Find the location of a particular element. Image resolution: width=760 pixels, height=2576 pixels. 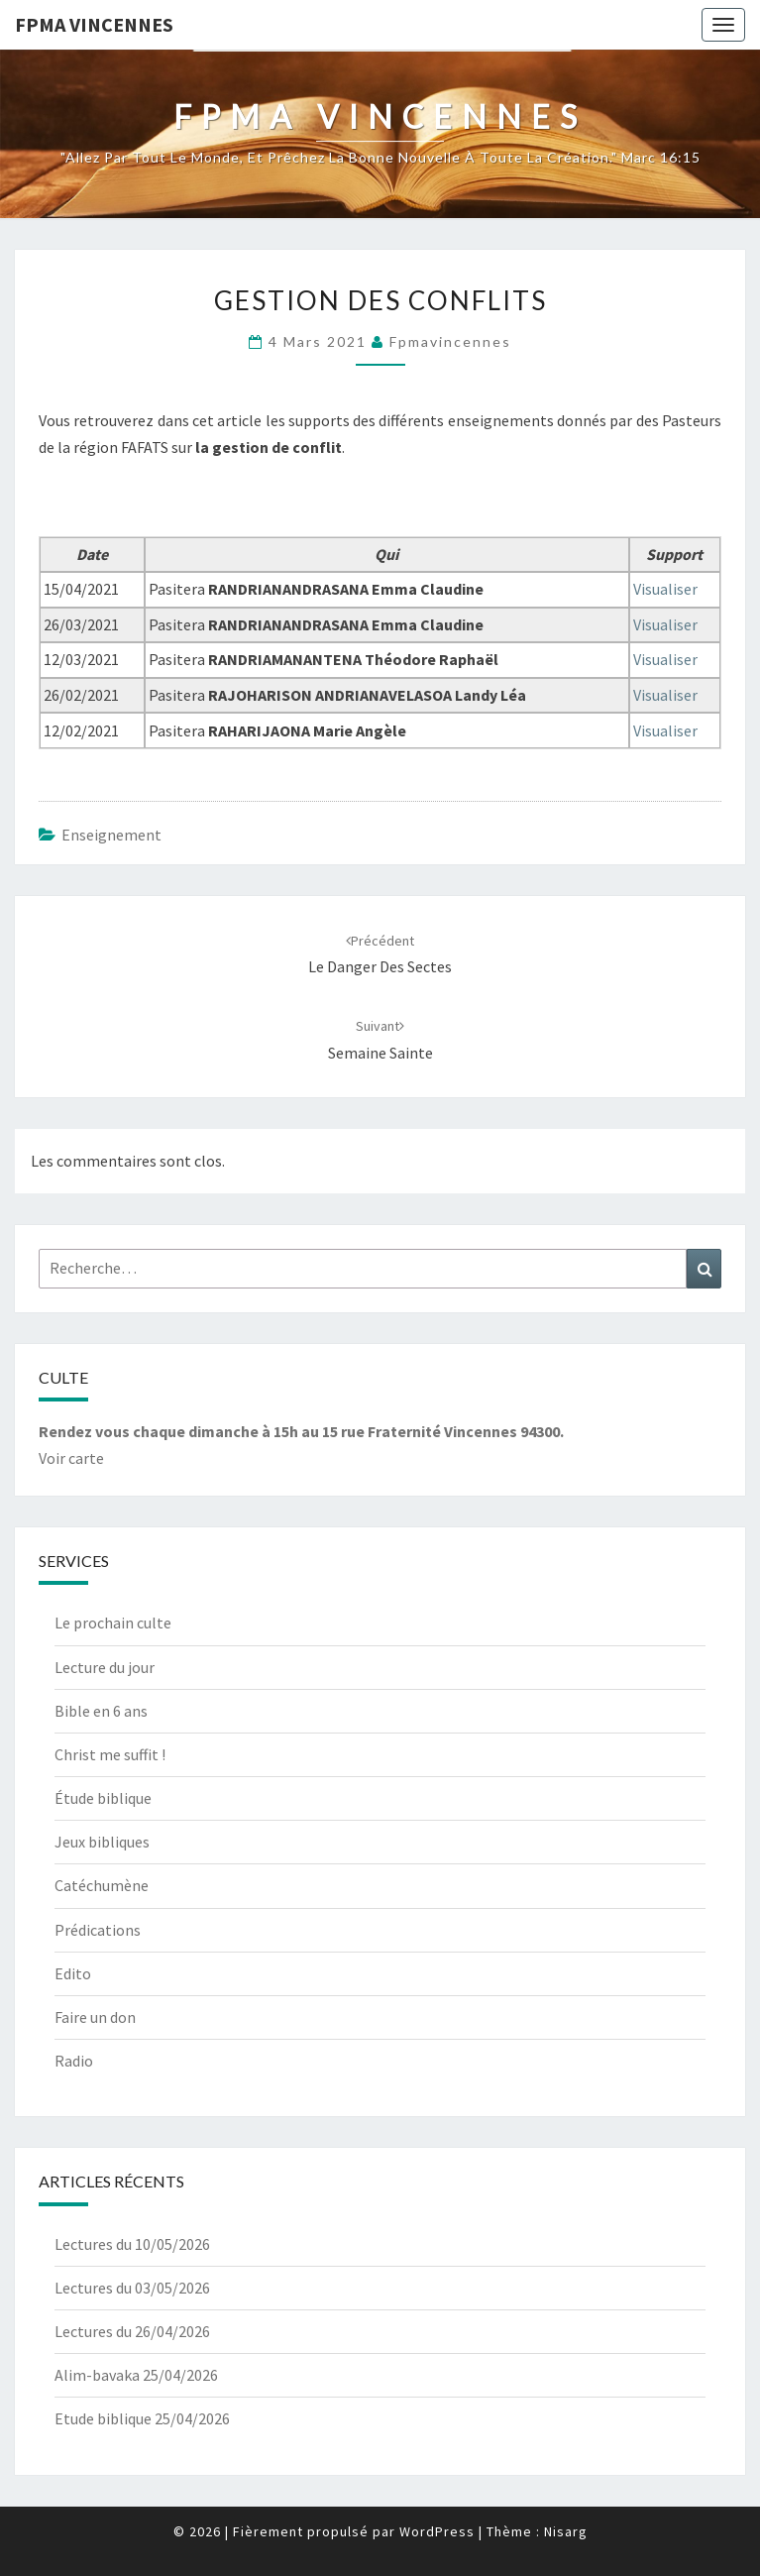

Voir carte is located at coordinates (71, 1458).